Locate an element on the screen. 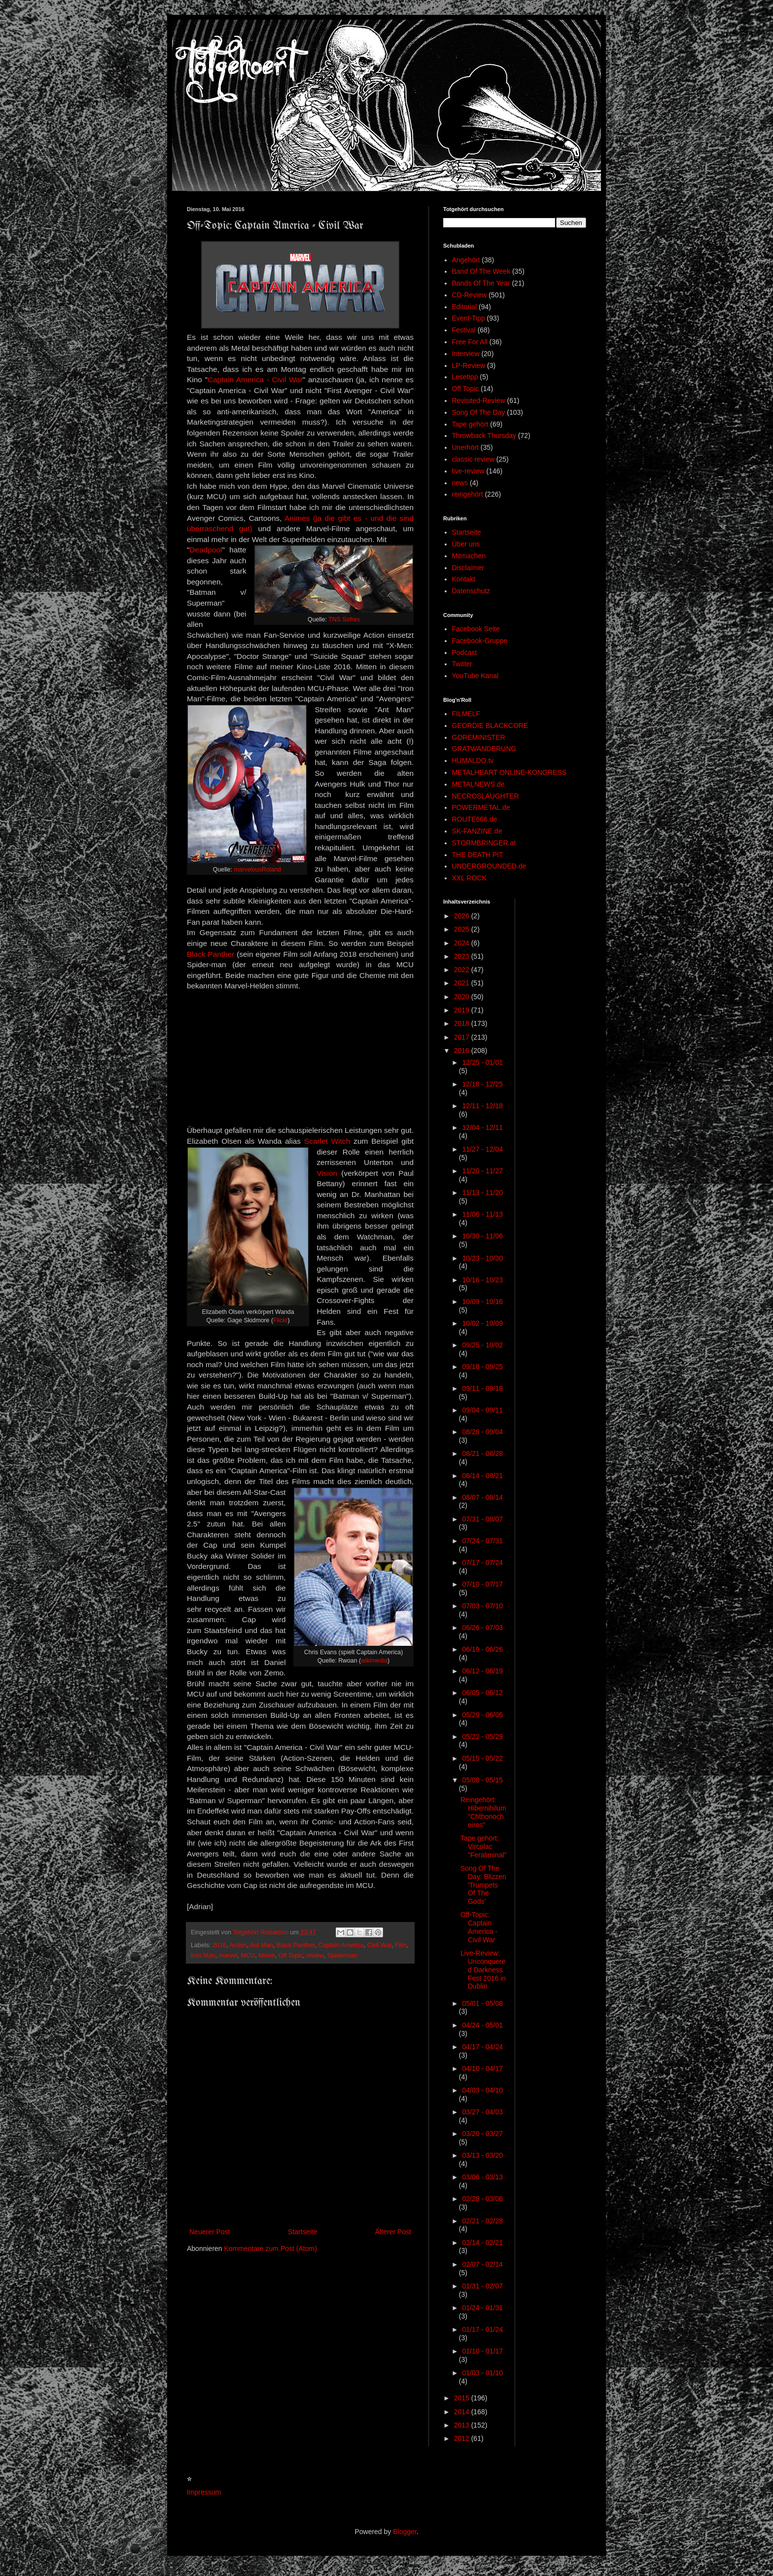  THE DEATH PIT is located at coordinates (477, 855).